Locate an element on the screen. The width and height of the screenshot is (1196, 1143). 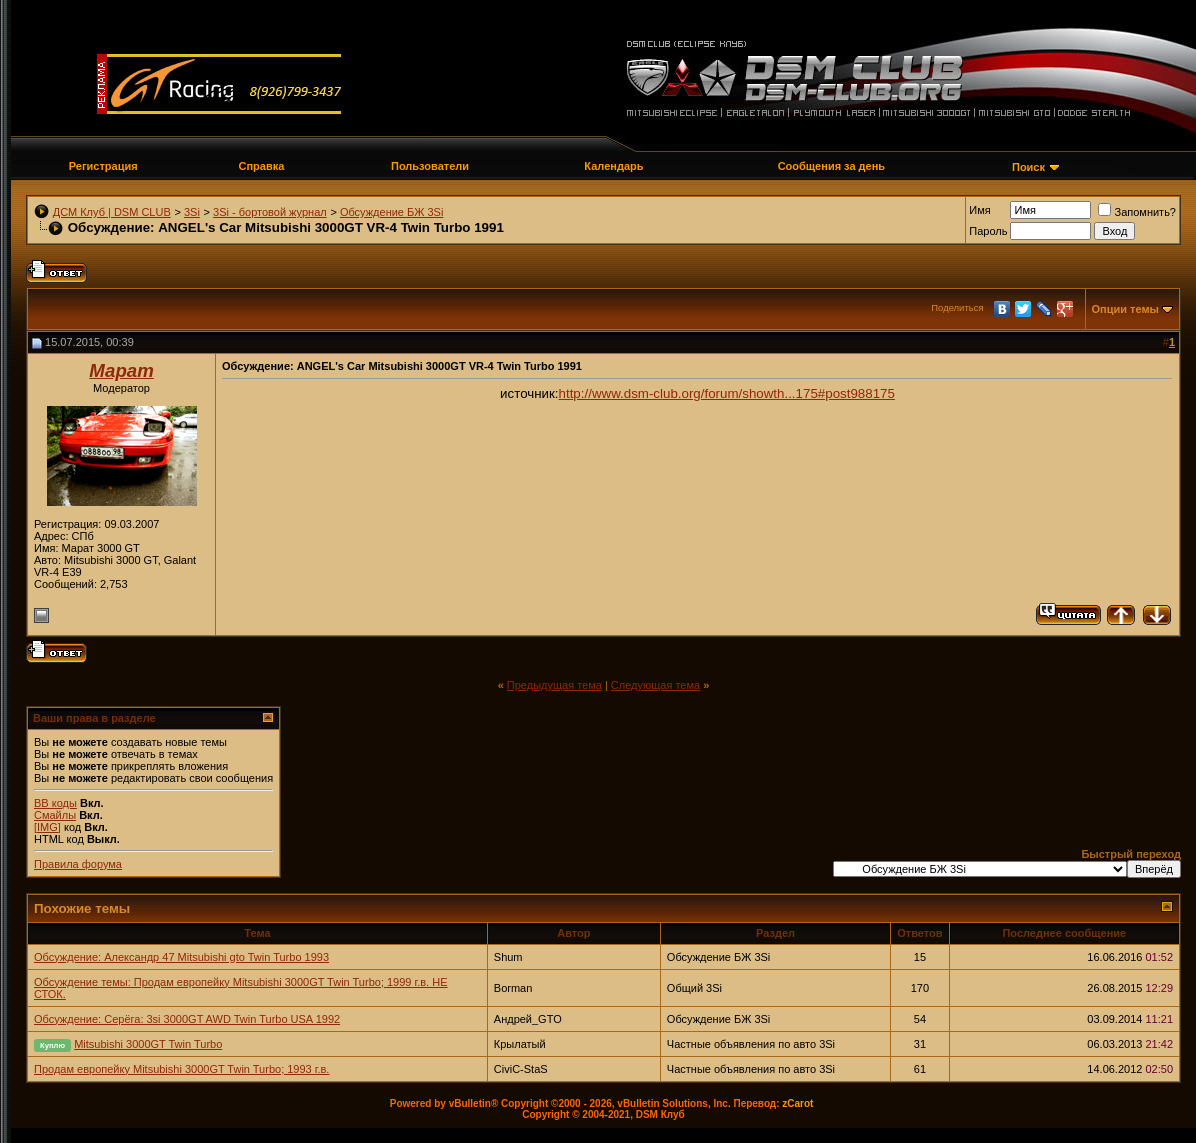
Опции темы is located at coordinates (1125, 309).